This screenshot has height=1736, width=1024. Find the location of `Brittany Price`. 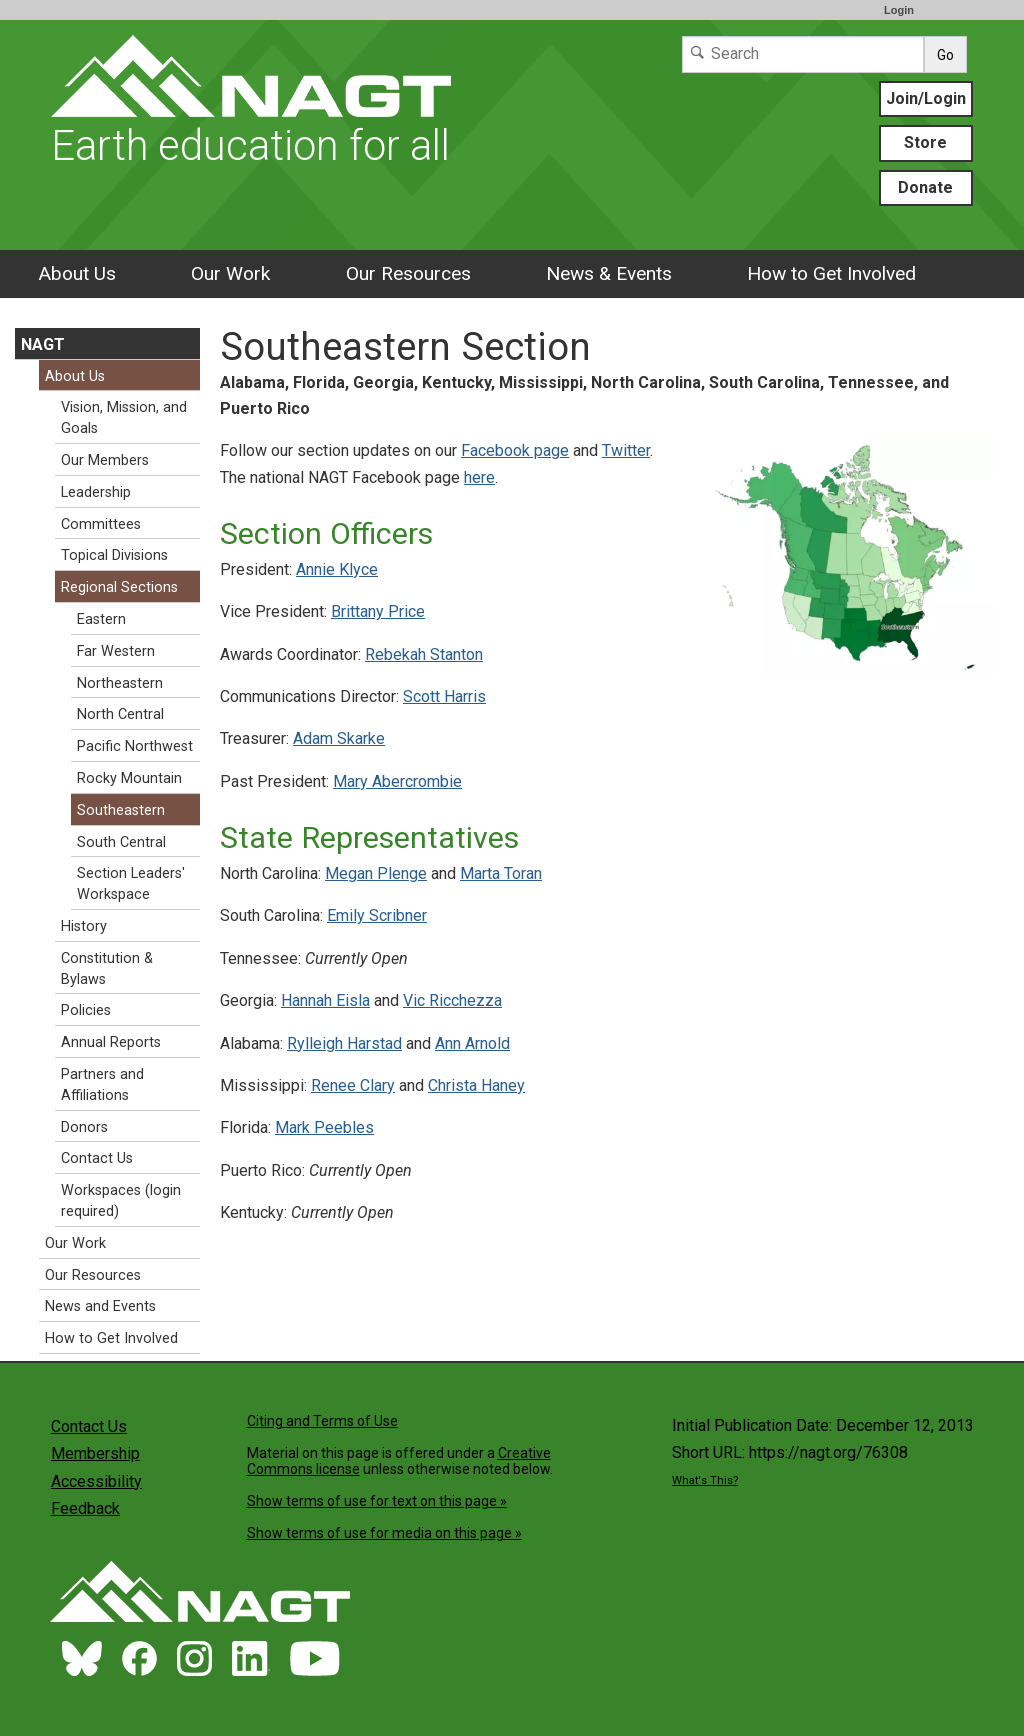

Brittany Price is located at coordinates (378, 611).